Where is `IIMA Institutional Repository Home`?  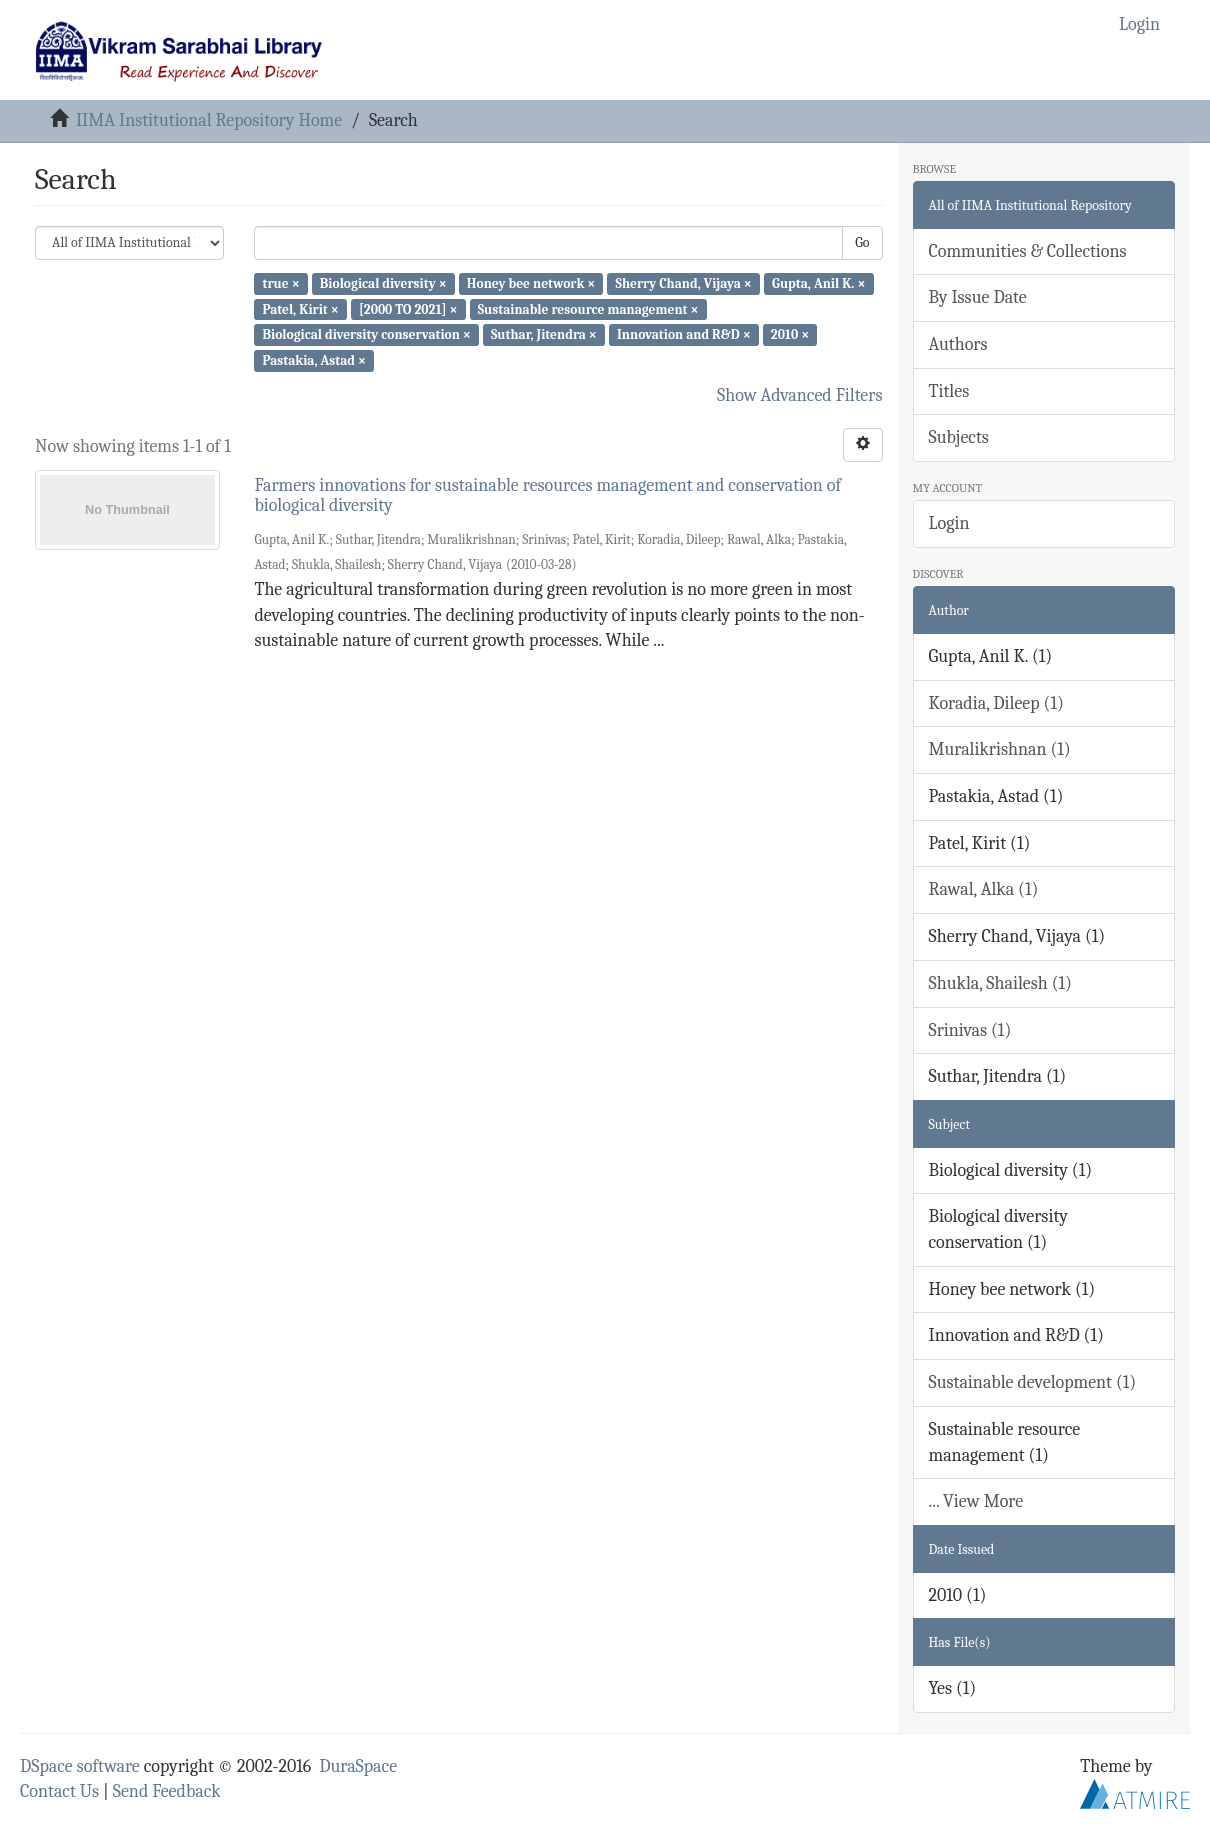
IIMA Institutional Repository Home is located at coordinates (209, 120).